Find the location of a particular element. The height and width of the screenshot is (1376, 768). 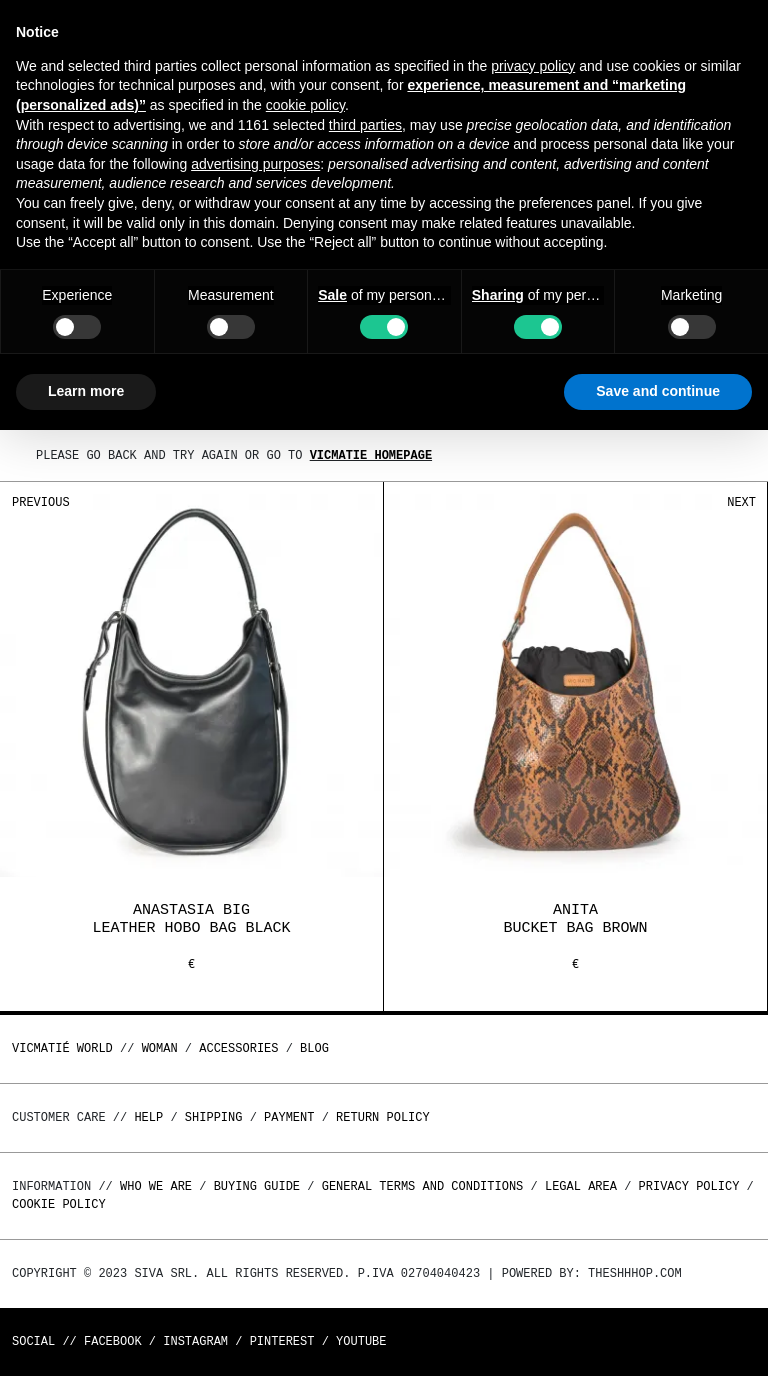

advertising purposes is located at coordinates (255, 164).